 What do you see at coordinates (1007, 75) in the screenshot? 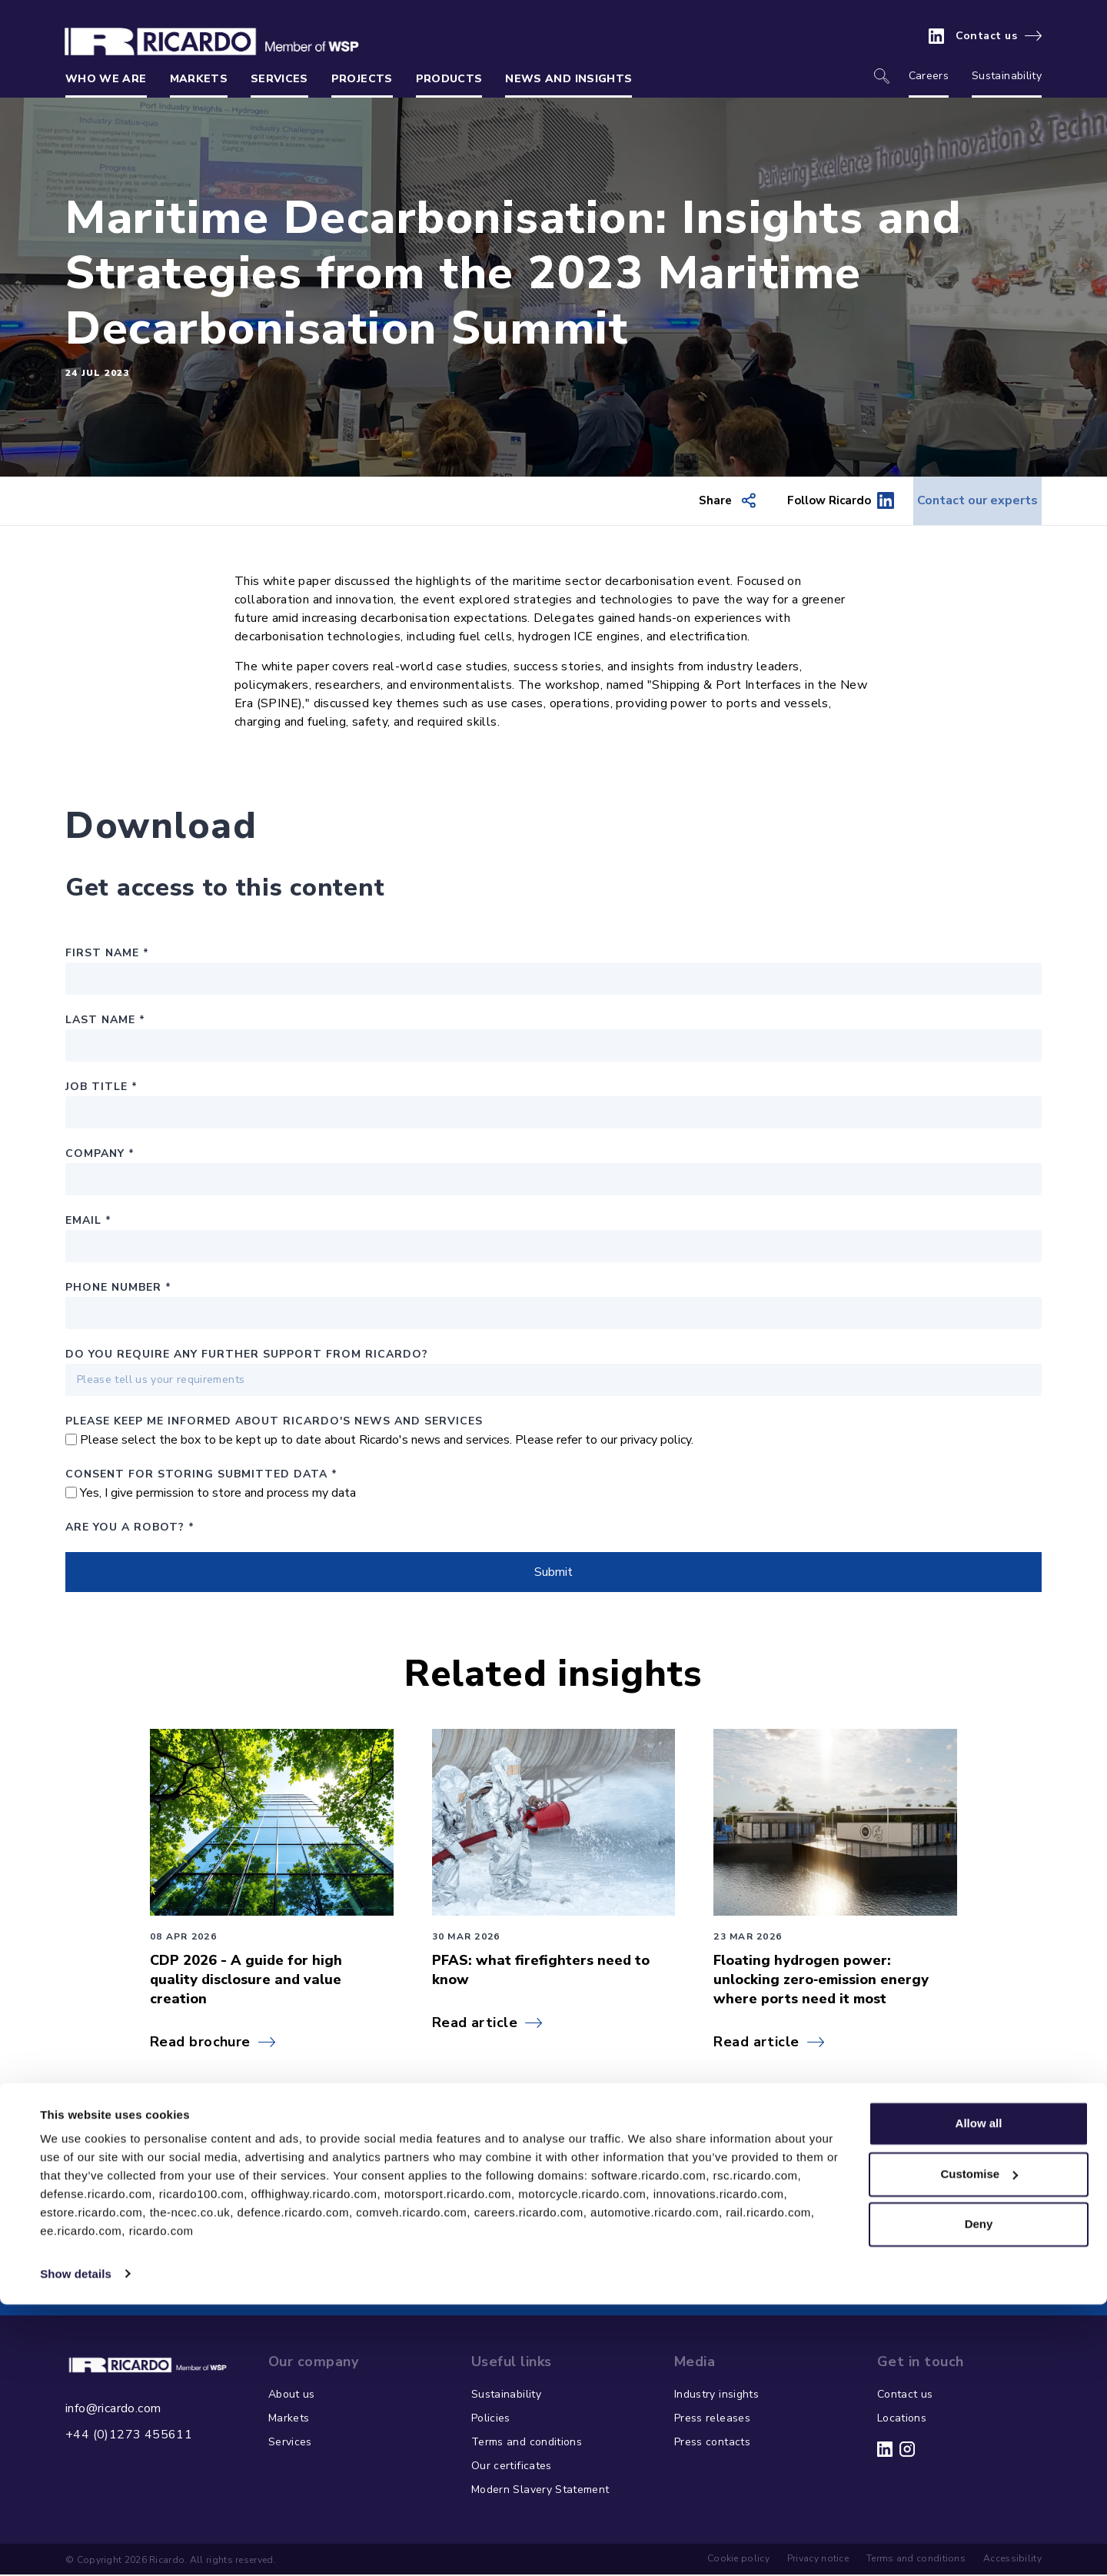
I see `Sustainability` at bounding box center [1007, 75].